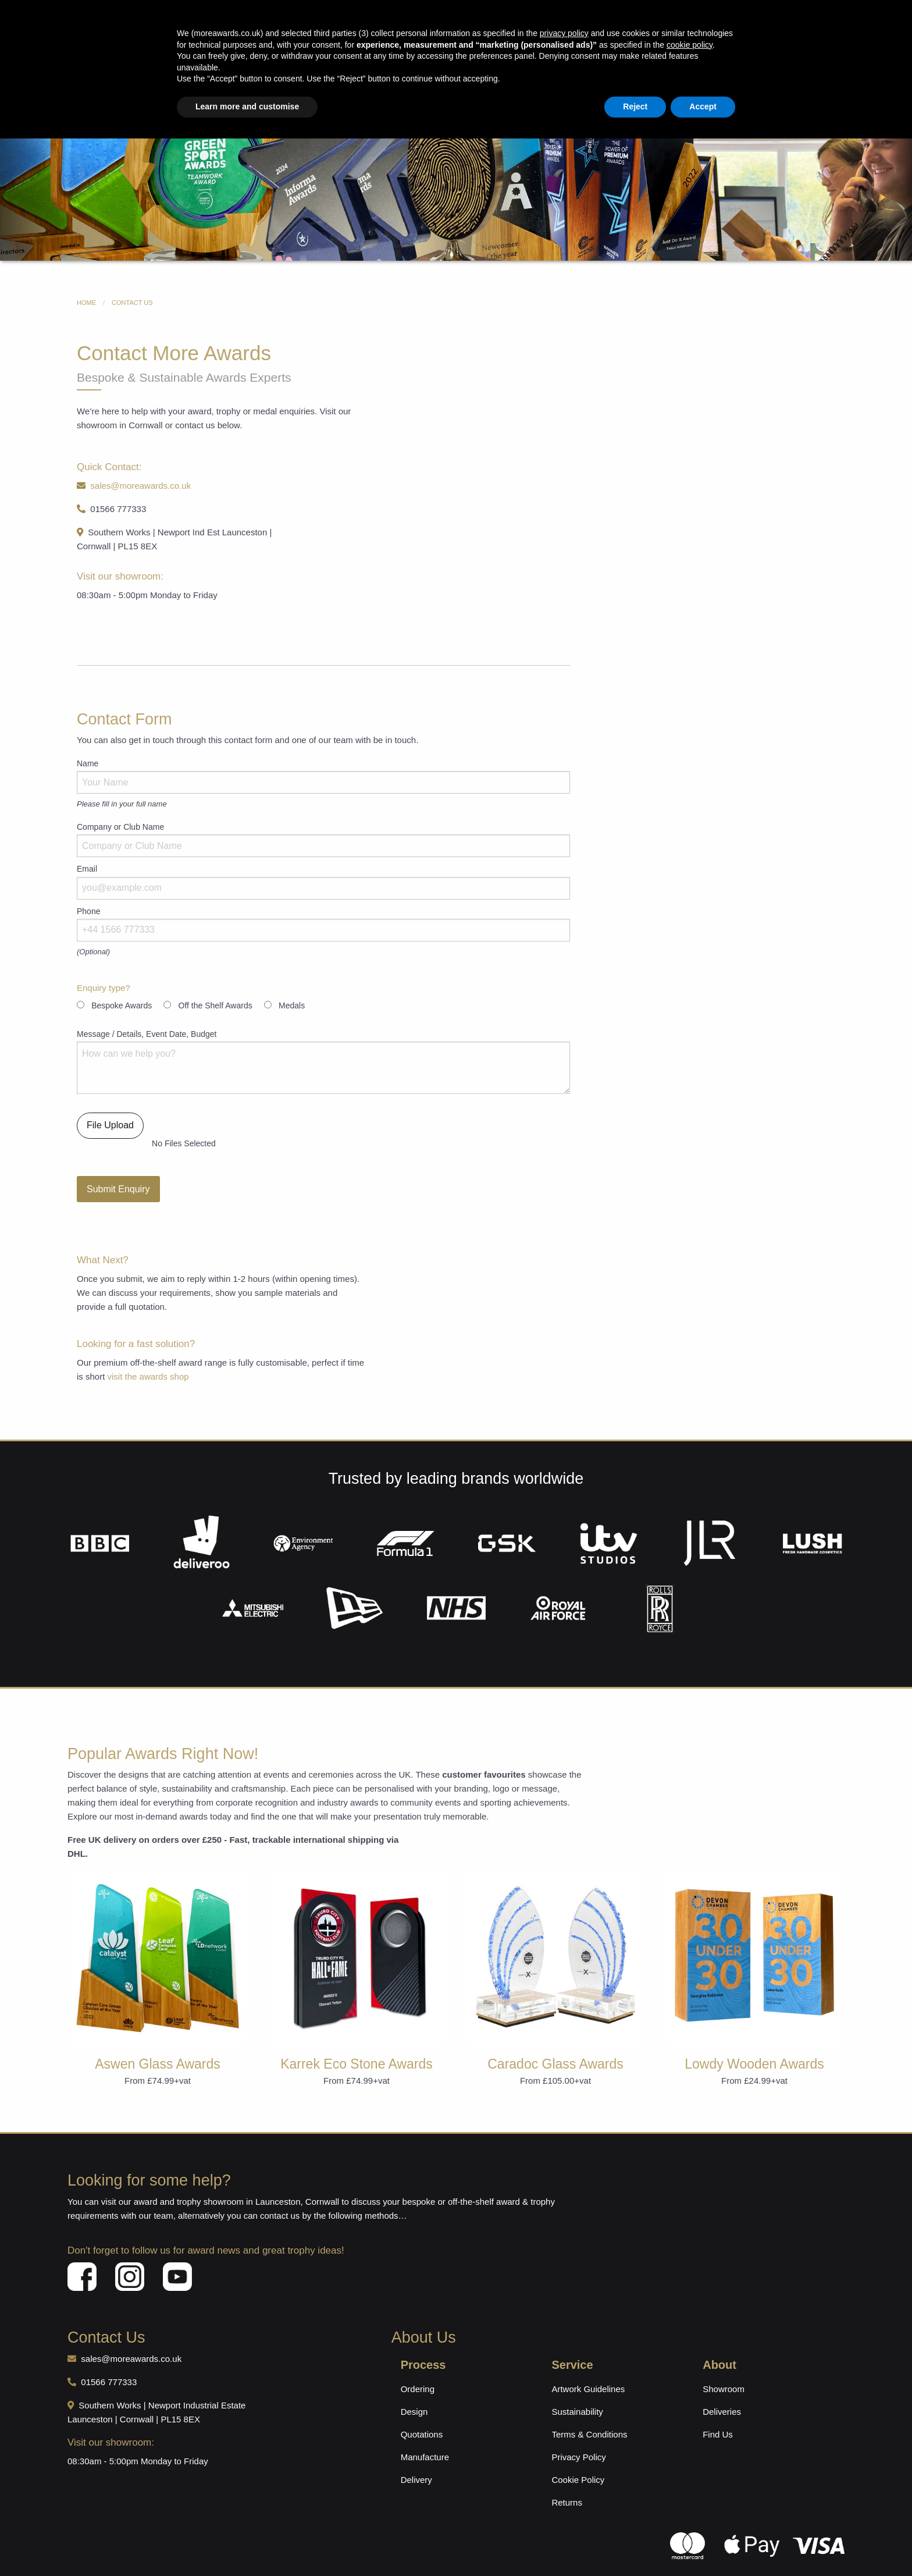  I want to click on Email, so click(87, 845).